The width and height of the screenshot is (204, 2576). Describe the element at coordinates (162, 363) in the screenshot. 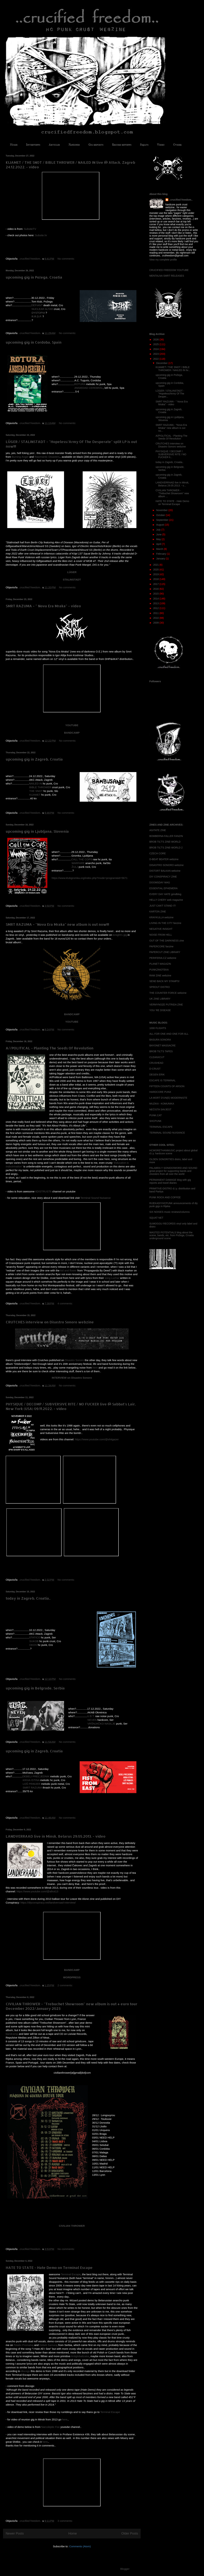

I see `December` at that location.